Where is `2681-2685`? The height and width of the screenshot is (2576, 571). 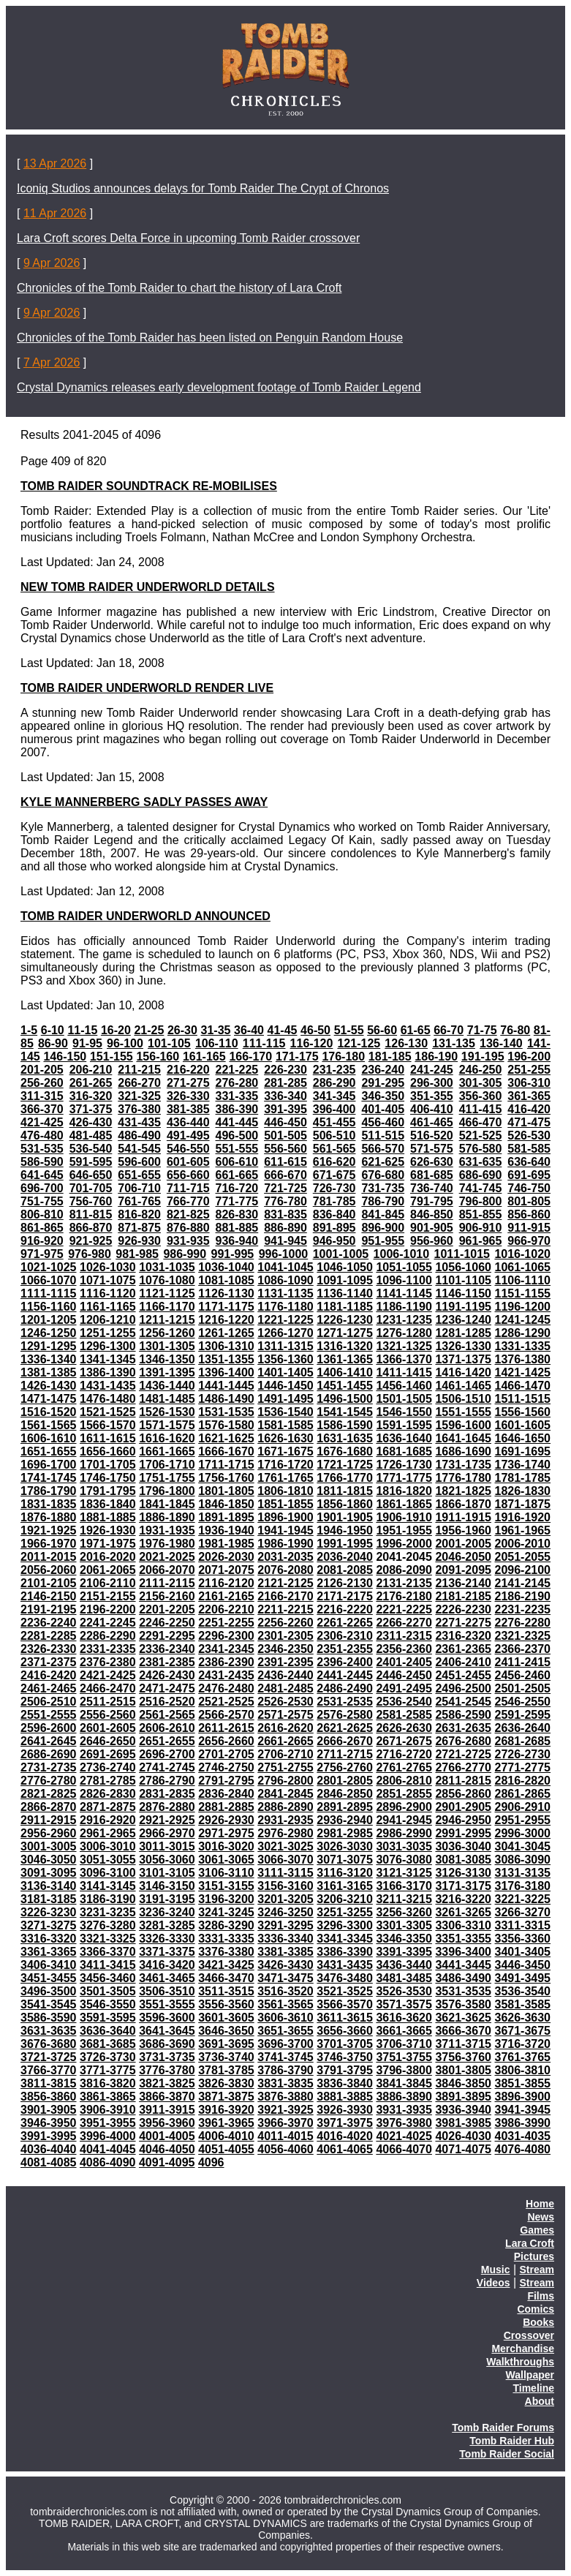
2681-2685 is located at coordinates (523, 1741).